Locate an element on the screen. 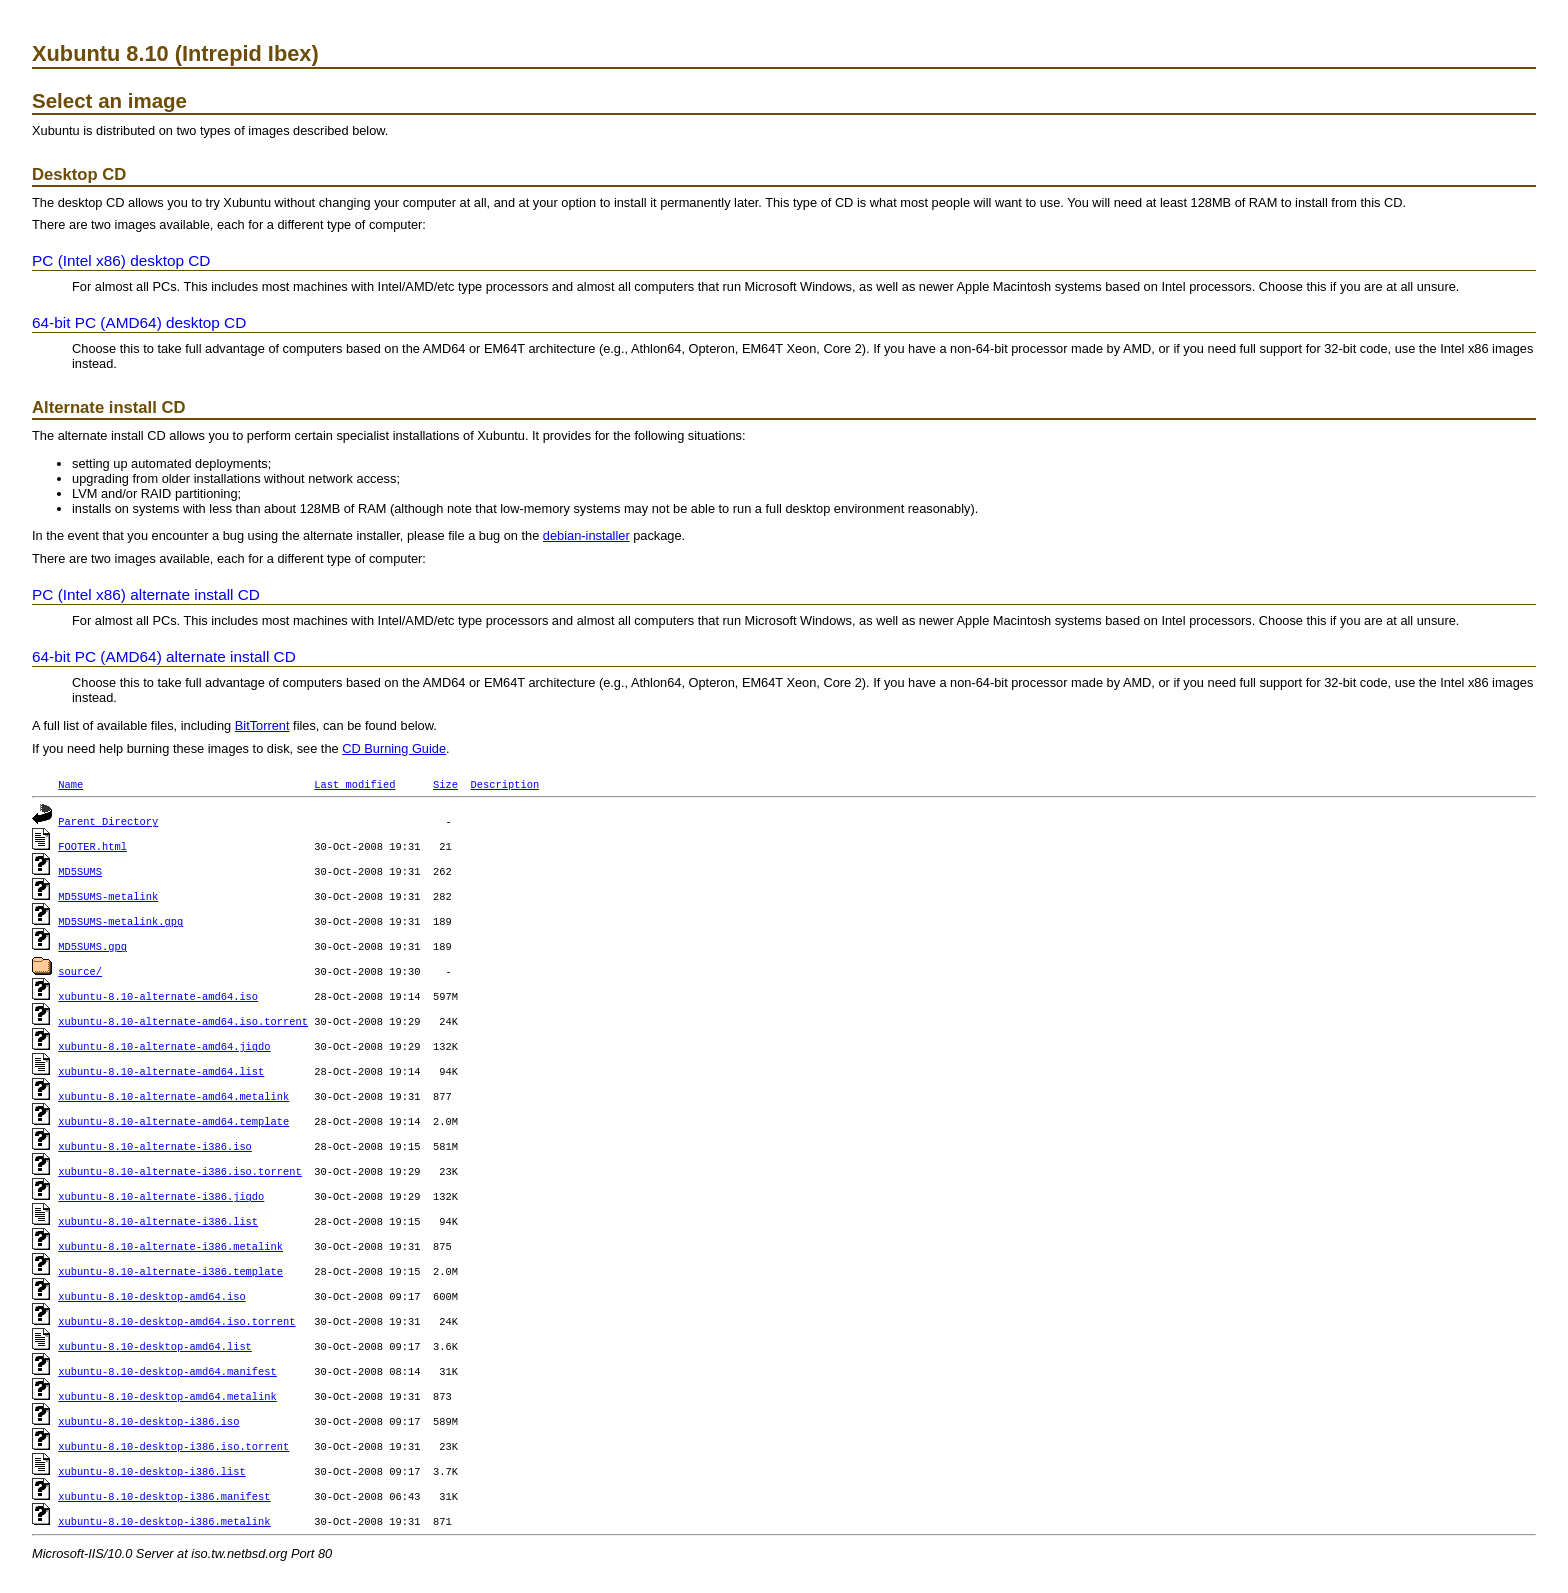  PC (Intel x86) desktop CD is located at coordinates (121, 260).